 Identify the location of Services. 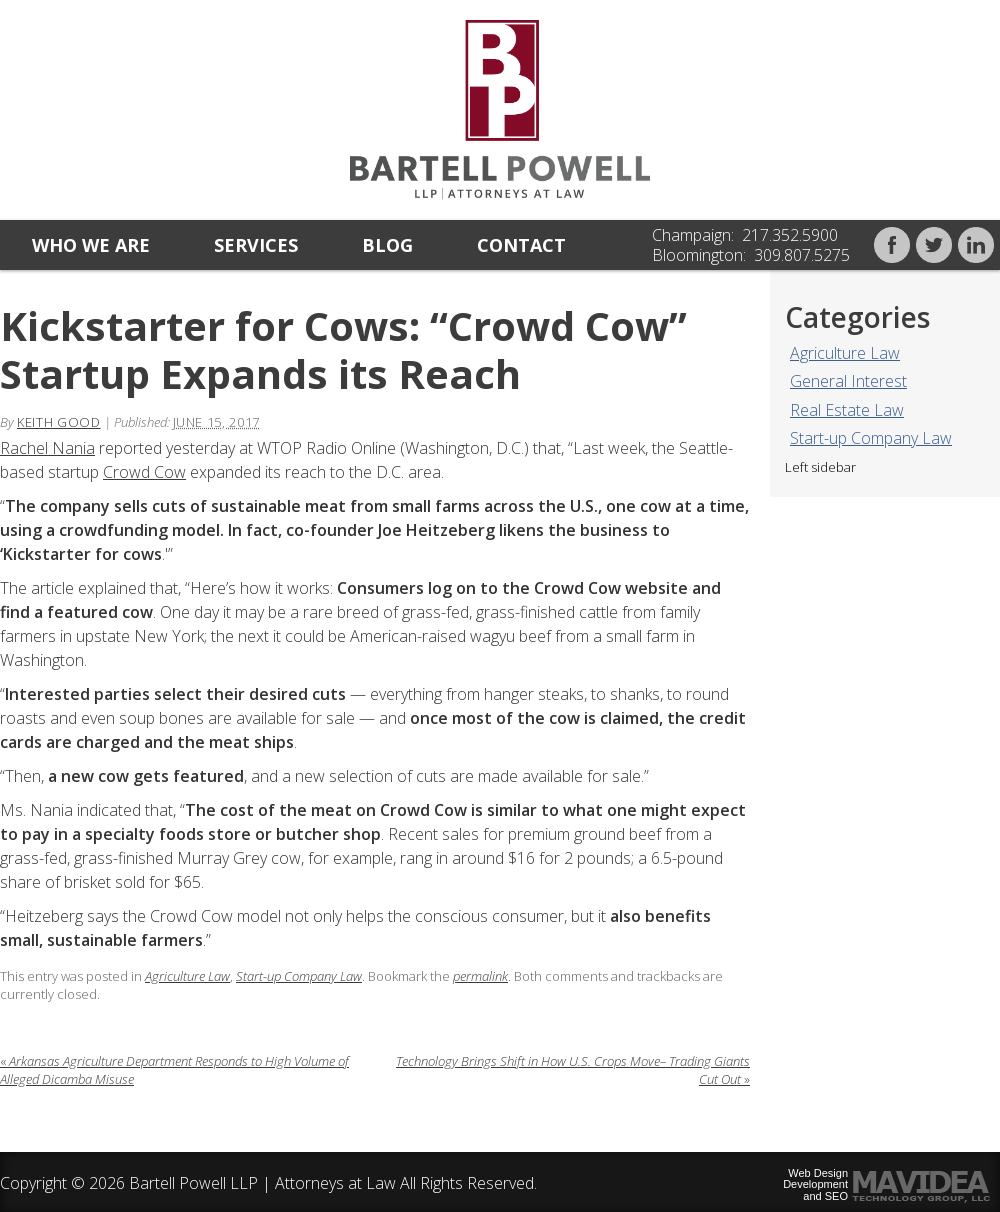
(256, 245).